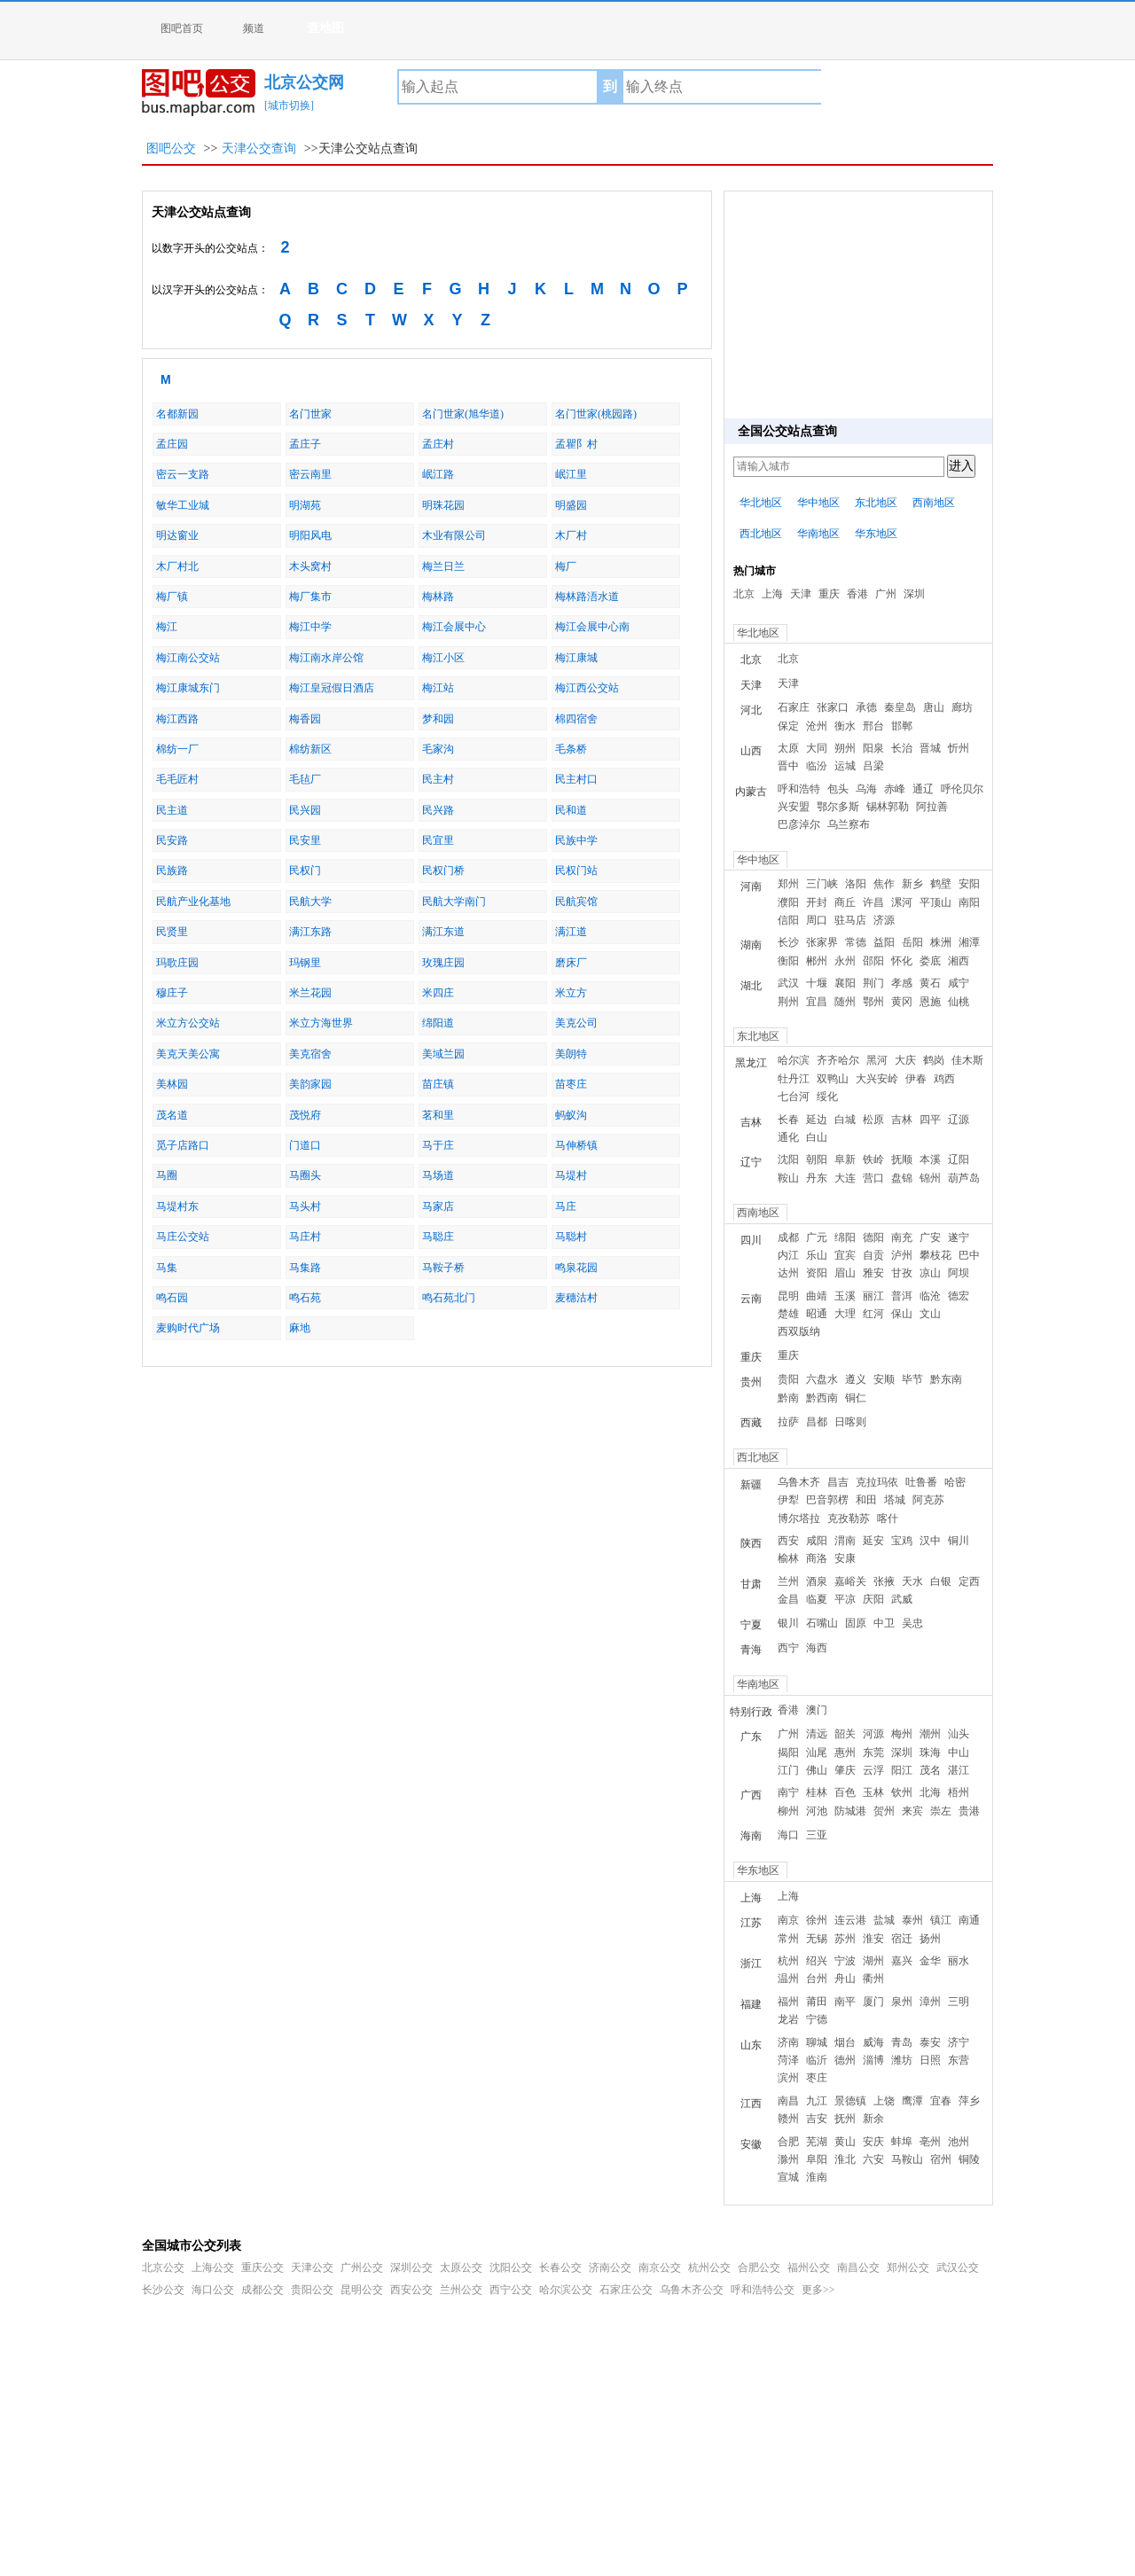 This screenshot has width=1135, height=2576. Describe the element at coordinates (932, 806) in the screenshot. I see `阿拉善` at that location.